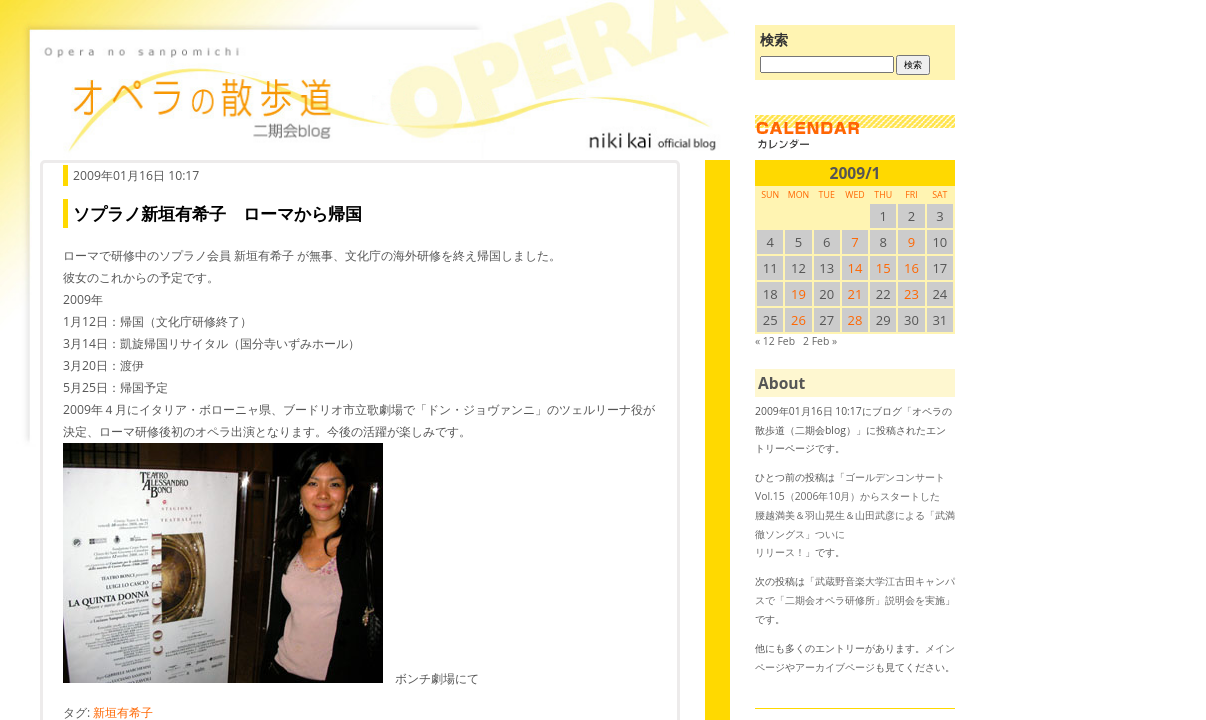 The width and height of the screenshot is (1206, 720). Describe the element at coordinates (911, 294) in the screenshot. I see `23 [2009/123SUN に投稿を公開]` at that location.